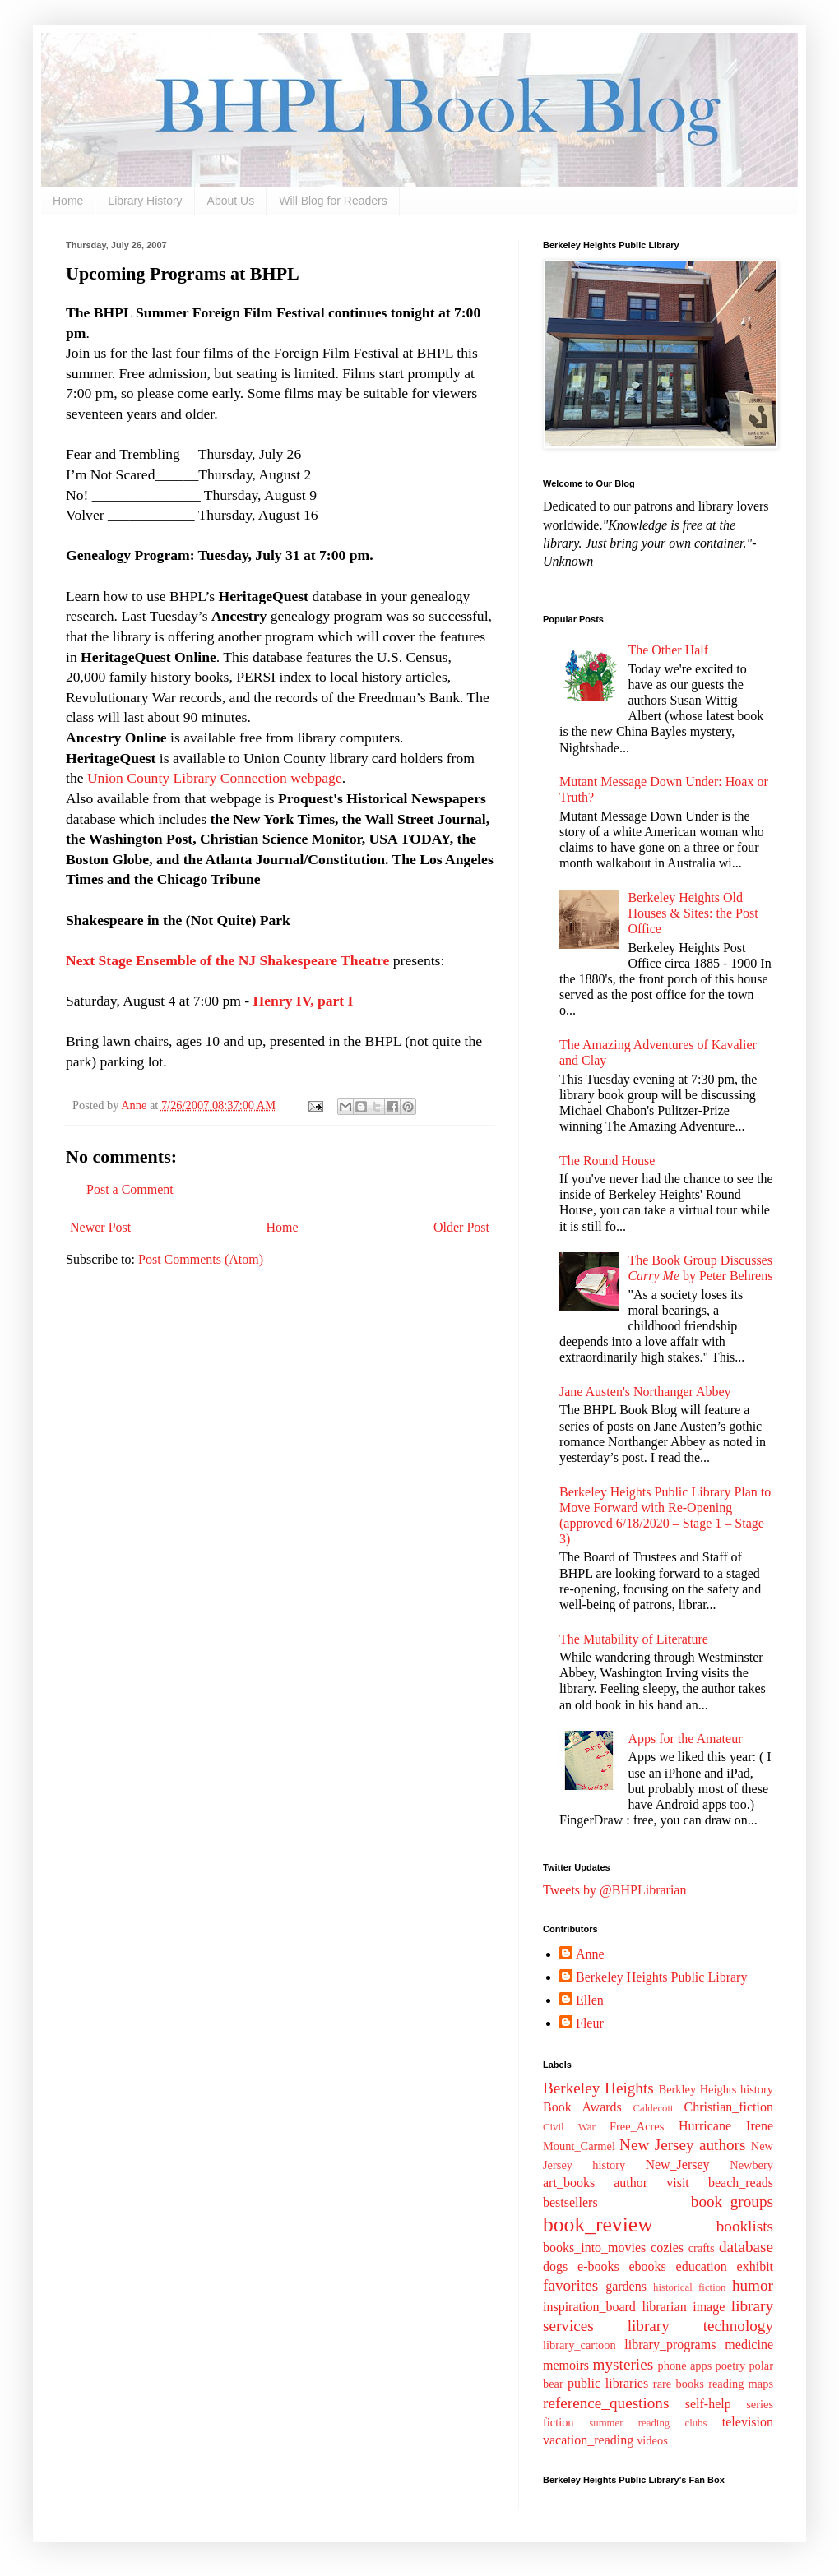 The image size is (839, 2576). I want to click on reading maps, so click(740, 2383).